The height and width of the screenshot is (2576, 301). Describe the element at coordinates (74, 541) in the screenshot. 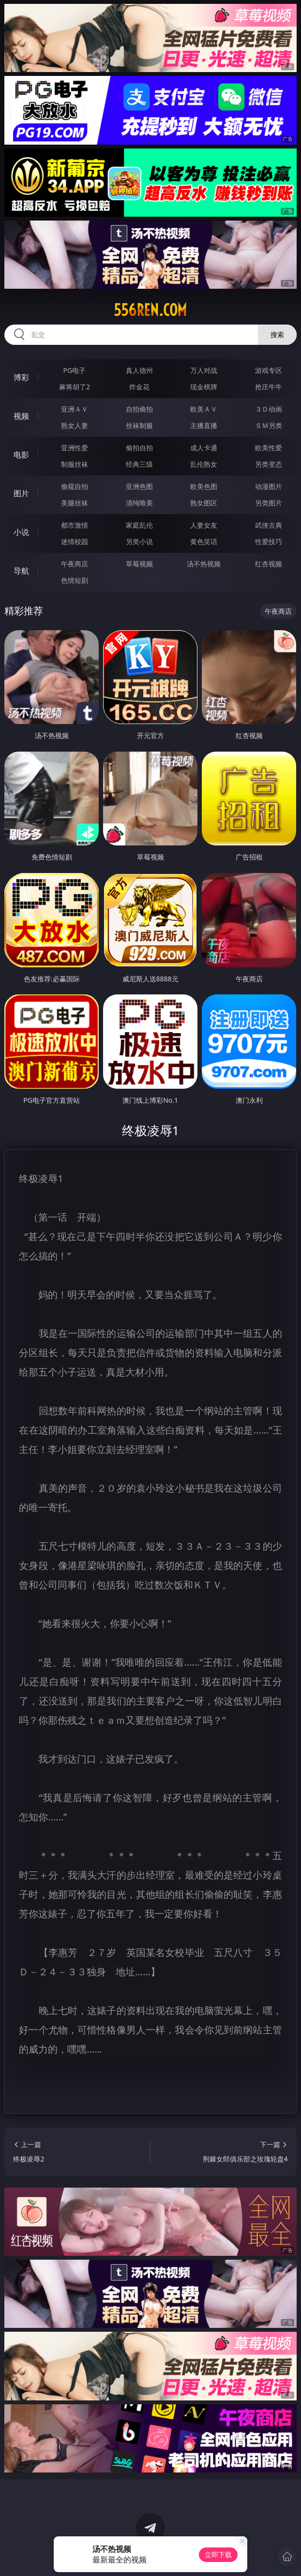

I see `迷情校园` at that location.